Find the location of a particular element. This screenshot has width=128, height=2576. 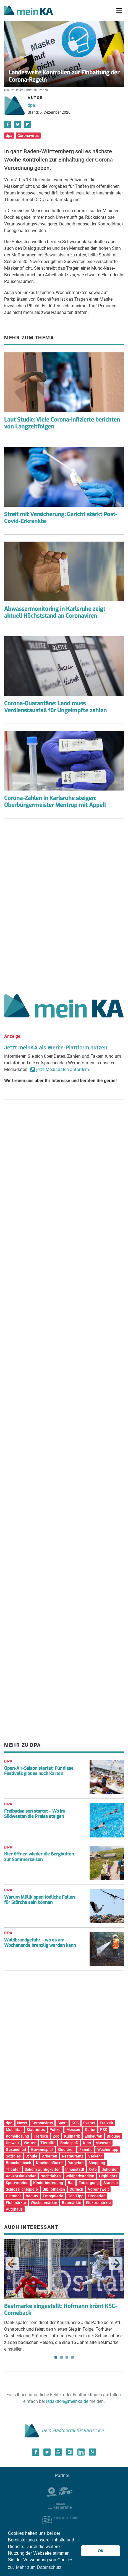

Branchenbuch is located at coordinates (18, 2163).